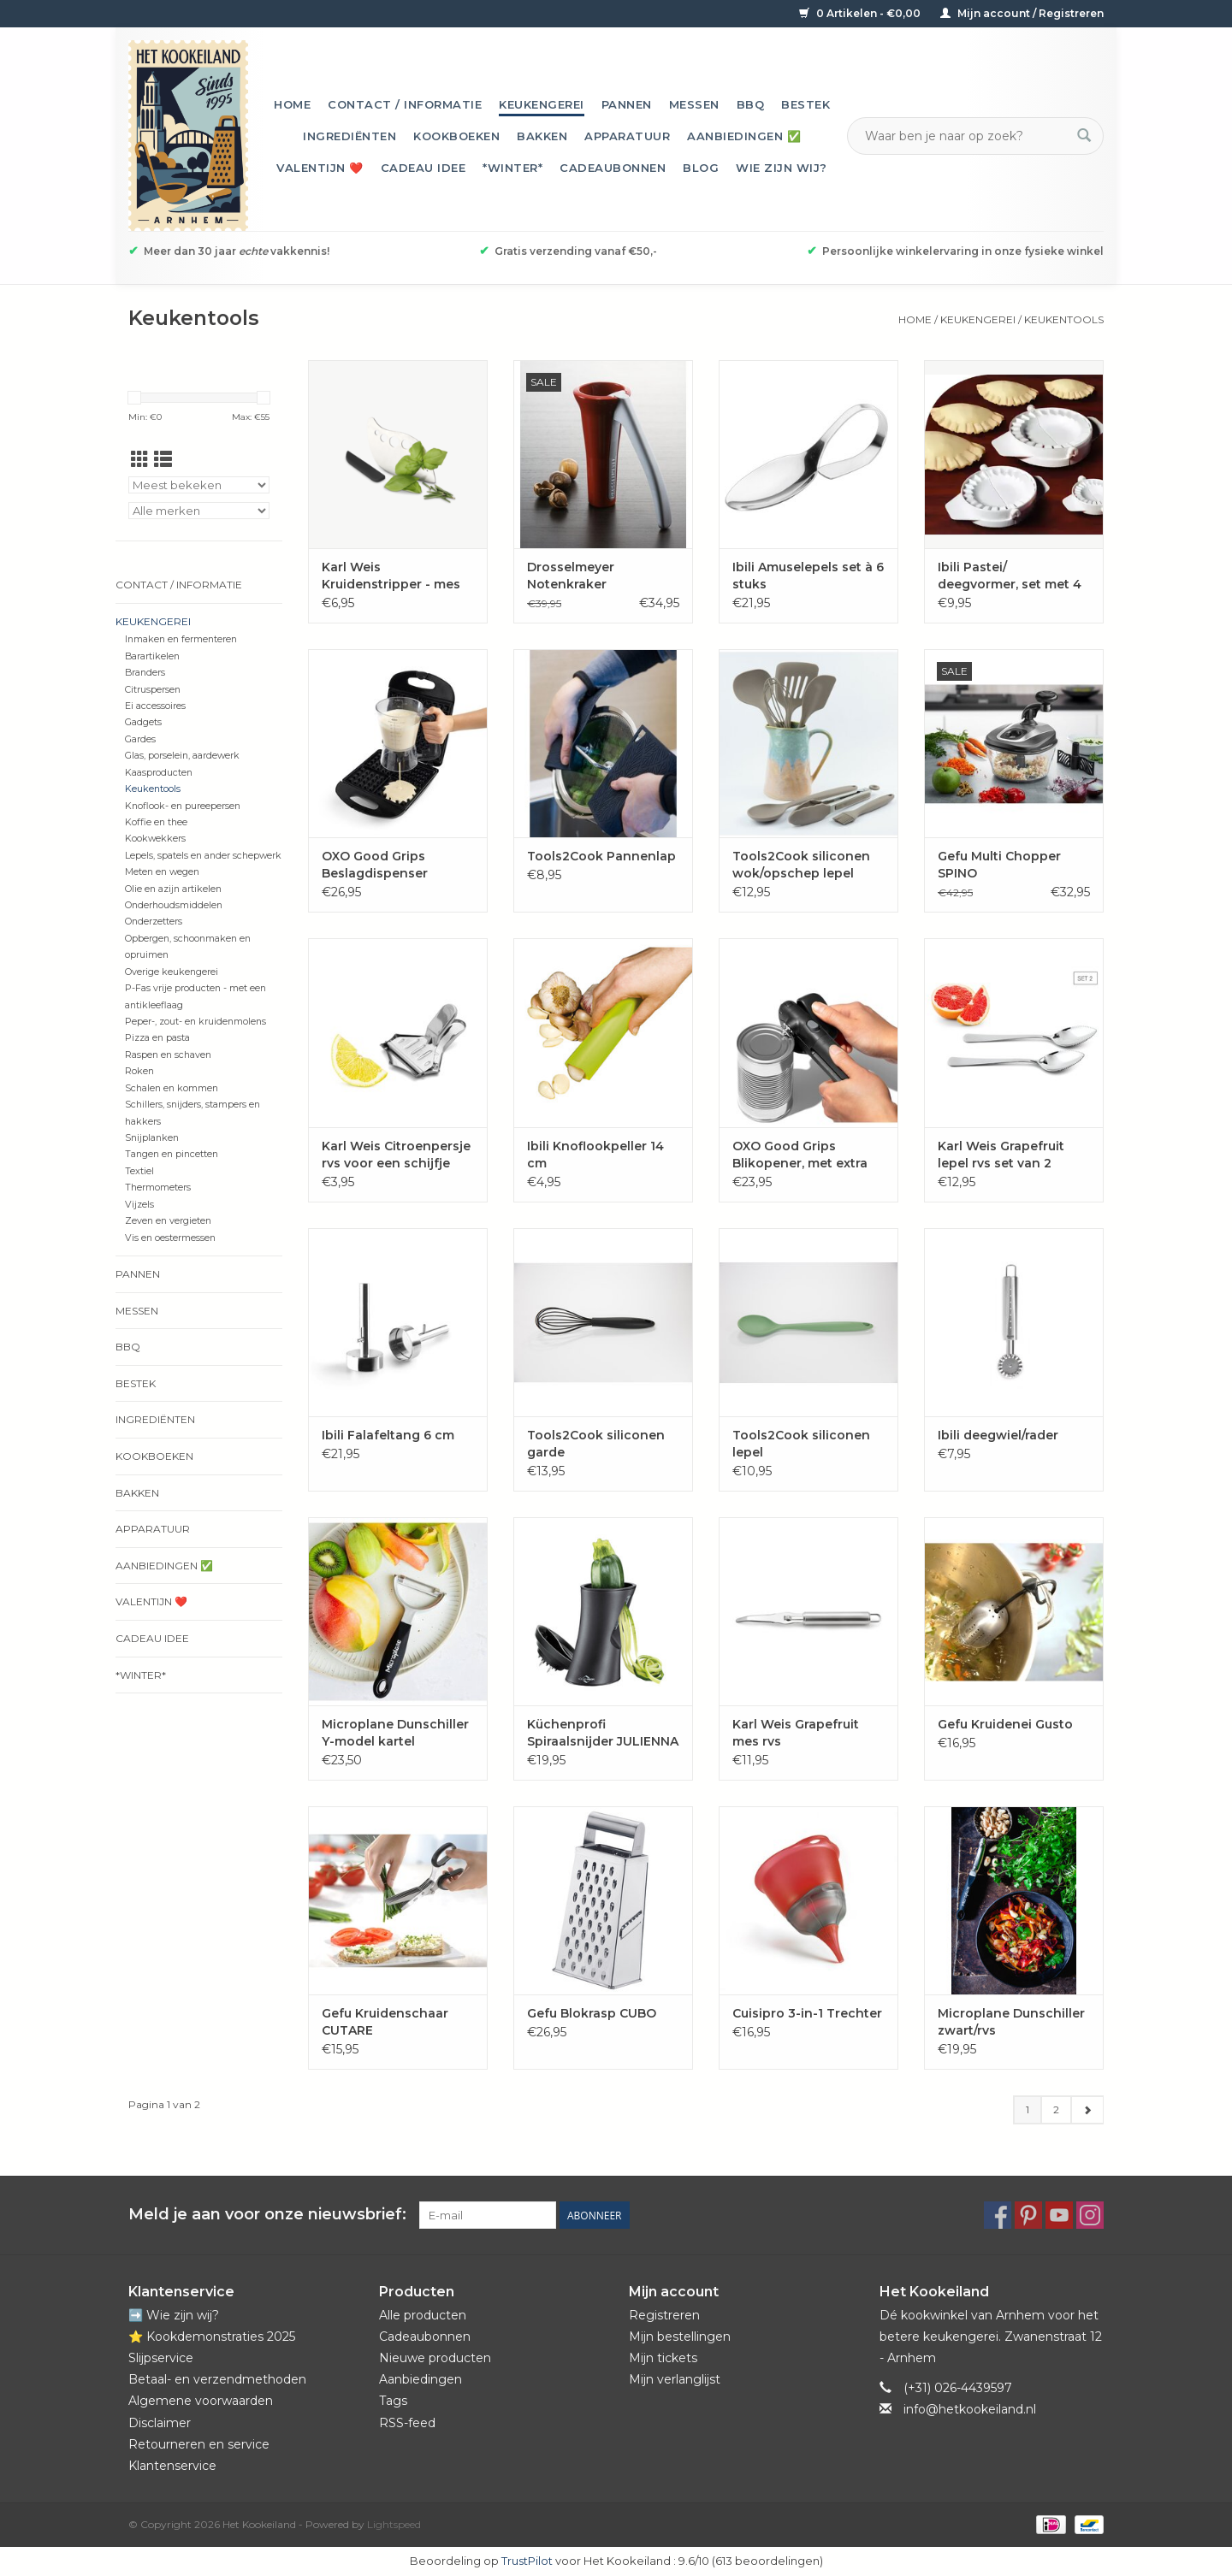 Image resolution: width=1232 pixels, height=2576 pixels. What do you see at coordinates (407, 2423) in the screenshot?
I see `RSS-feed` at bounding box center [407, 2423].